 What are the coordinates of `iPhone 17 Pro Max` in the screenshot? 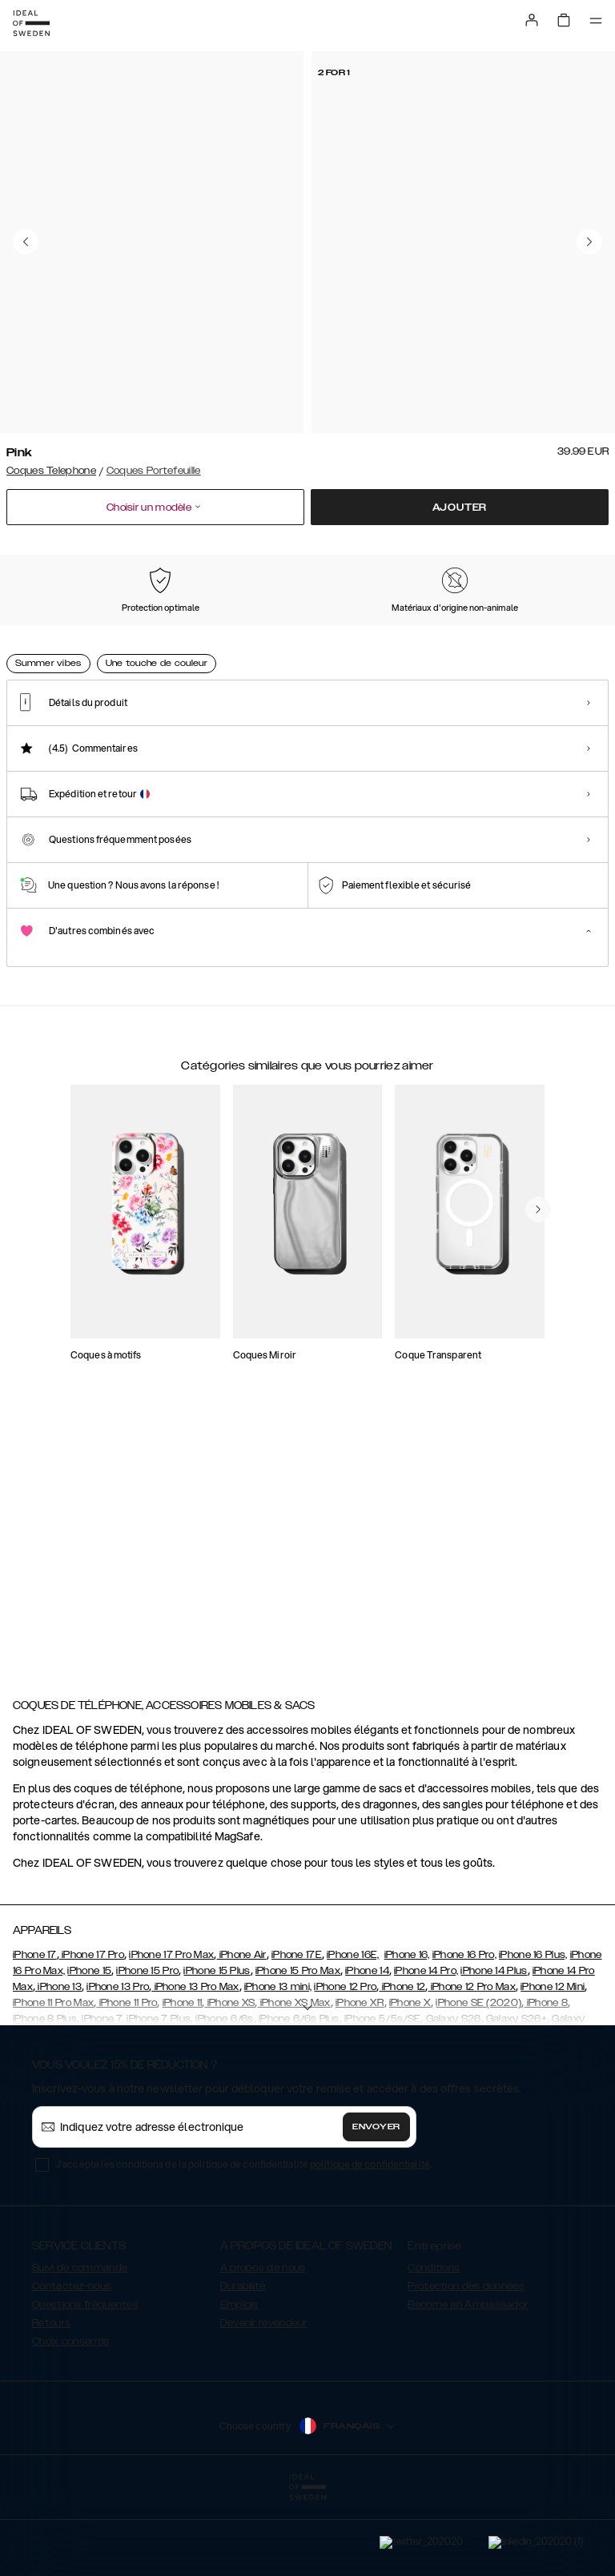 It's located at (171, 2034).